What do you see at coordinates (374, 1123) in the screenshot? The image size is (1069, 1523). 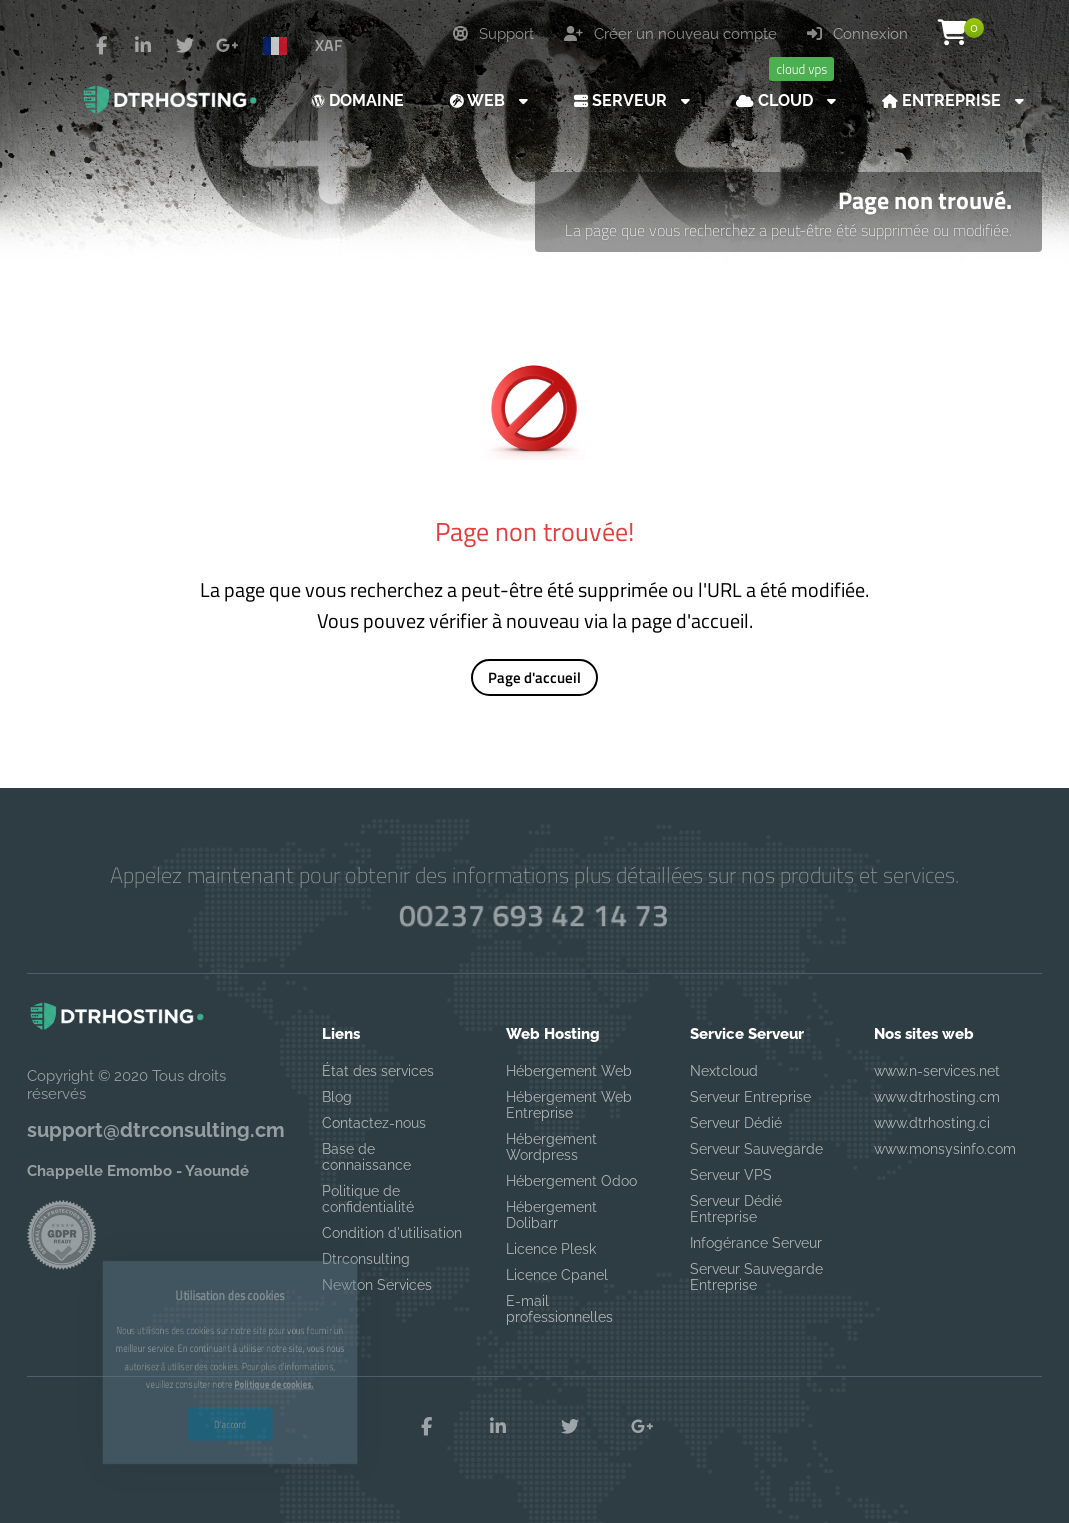 I see `Contactez-nous` at bounding box center [374, 1123].